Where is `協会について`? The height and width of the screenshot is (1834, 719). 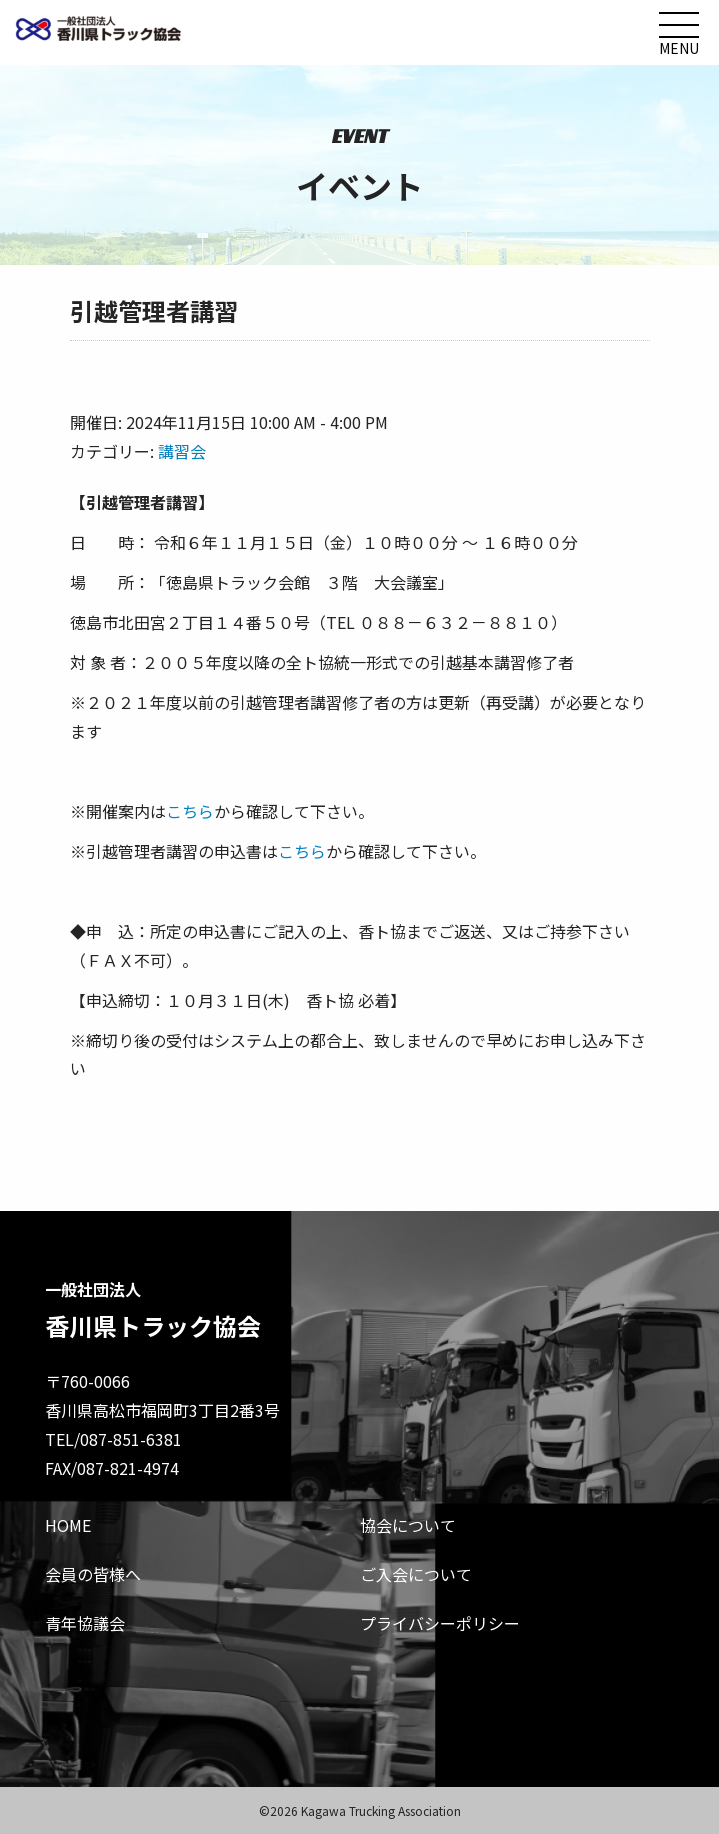 協会について is located at coordinates (408, 1525).